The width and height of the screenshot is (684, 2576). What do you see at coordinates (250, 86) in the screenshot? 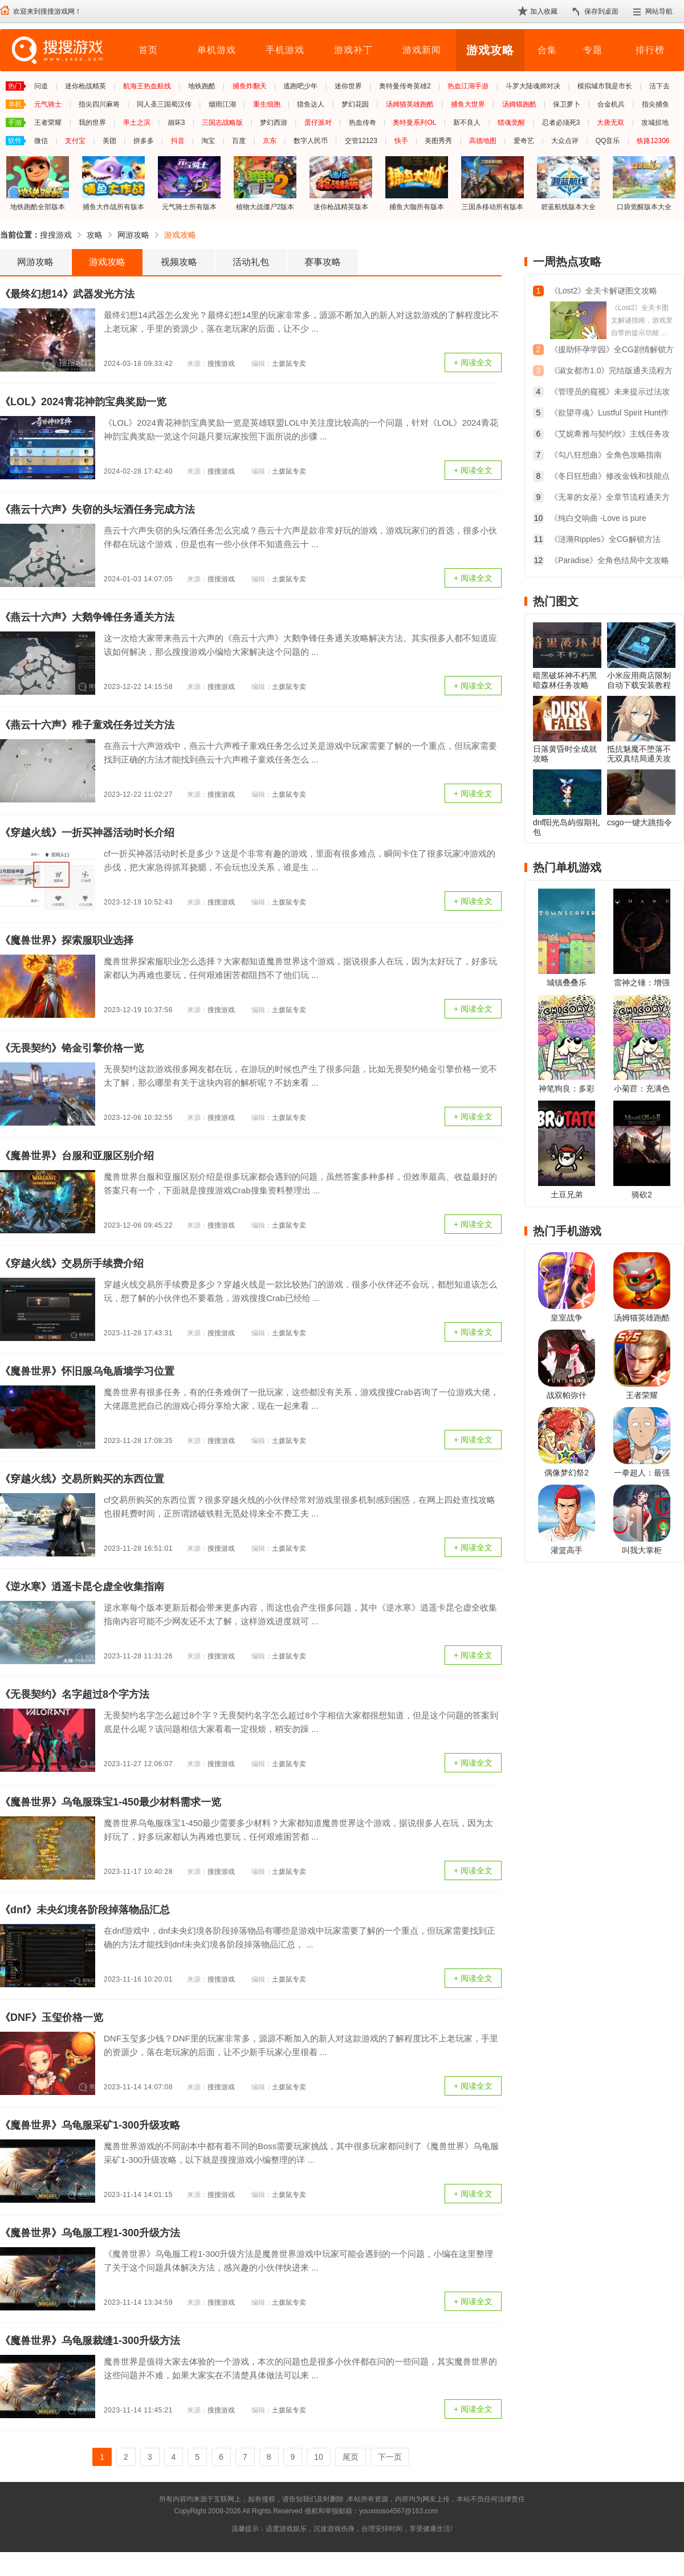
I see `捕鱼炸翻天` at bounding box center [250, 86].